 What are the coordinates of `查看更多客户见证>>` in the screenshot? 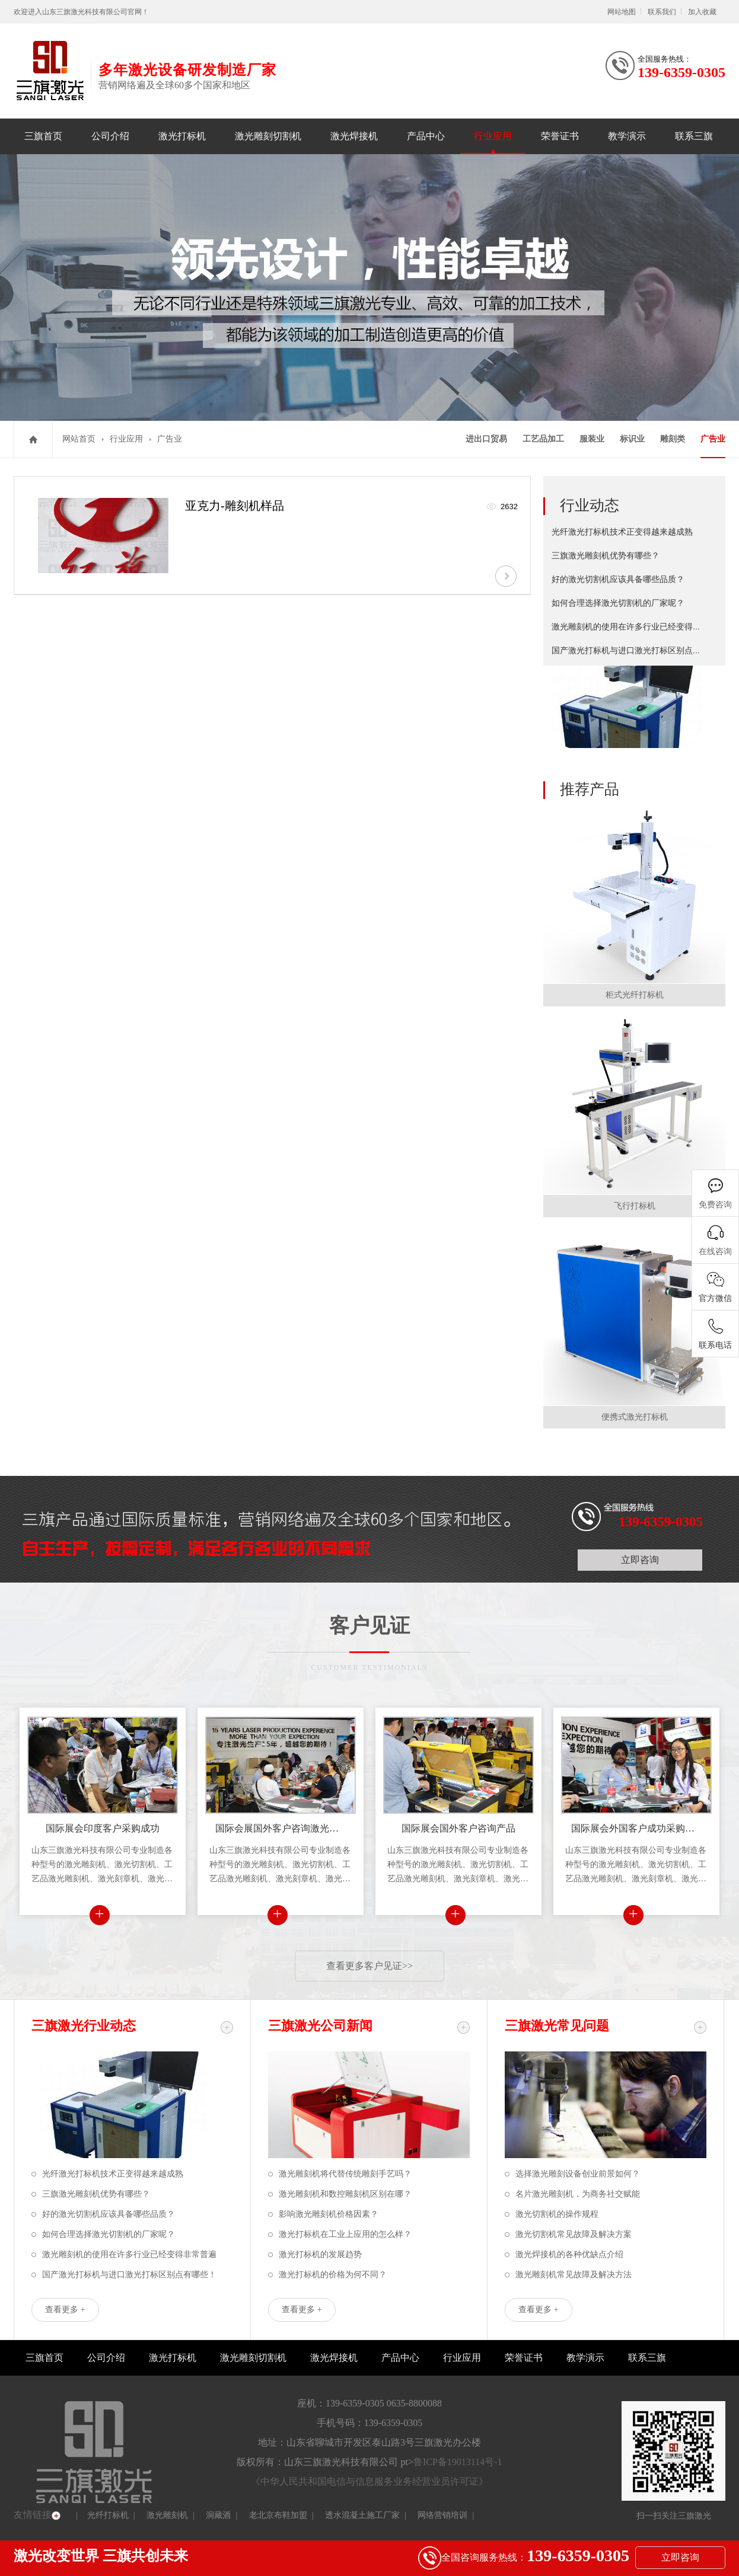 It's located at (369, 1966).